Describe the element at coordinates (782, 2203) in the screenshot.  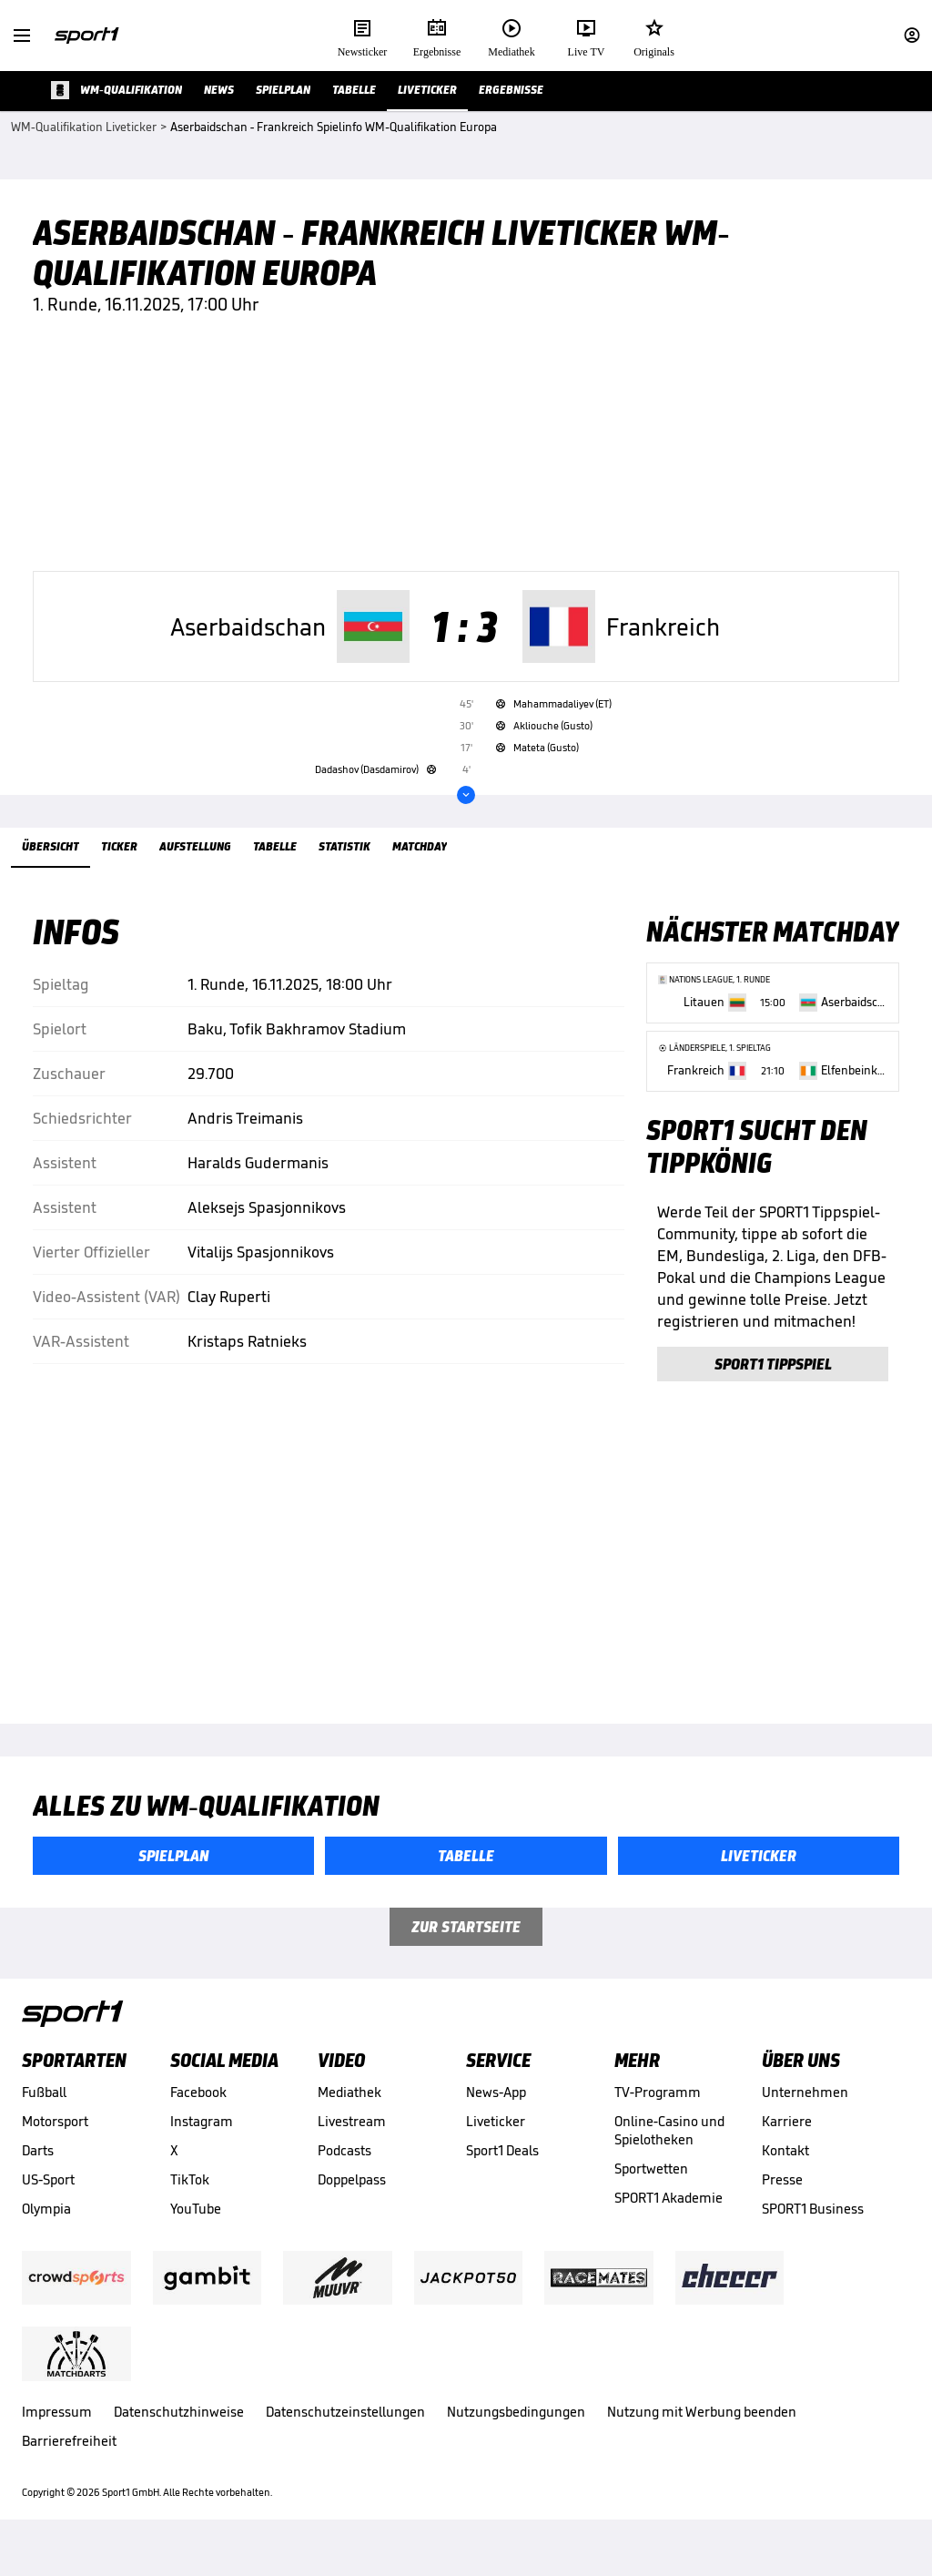
I see `Presse` at that location.